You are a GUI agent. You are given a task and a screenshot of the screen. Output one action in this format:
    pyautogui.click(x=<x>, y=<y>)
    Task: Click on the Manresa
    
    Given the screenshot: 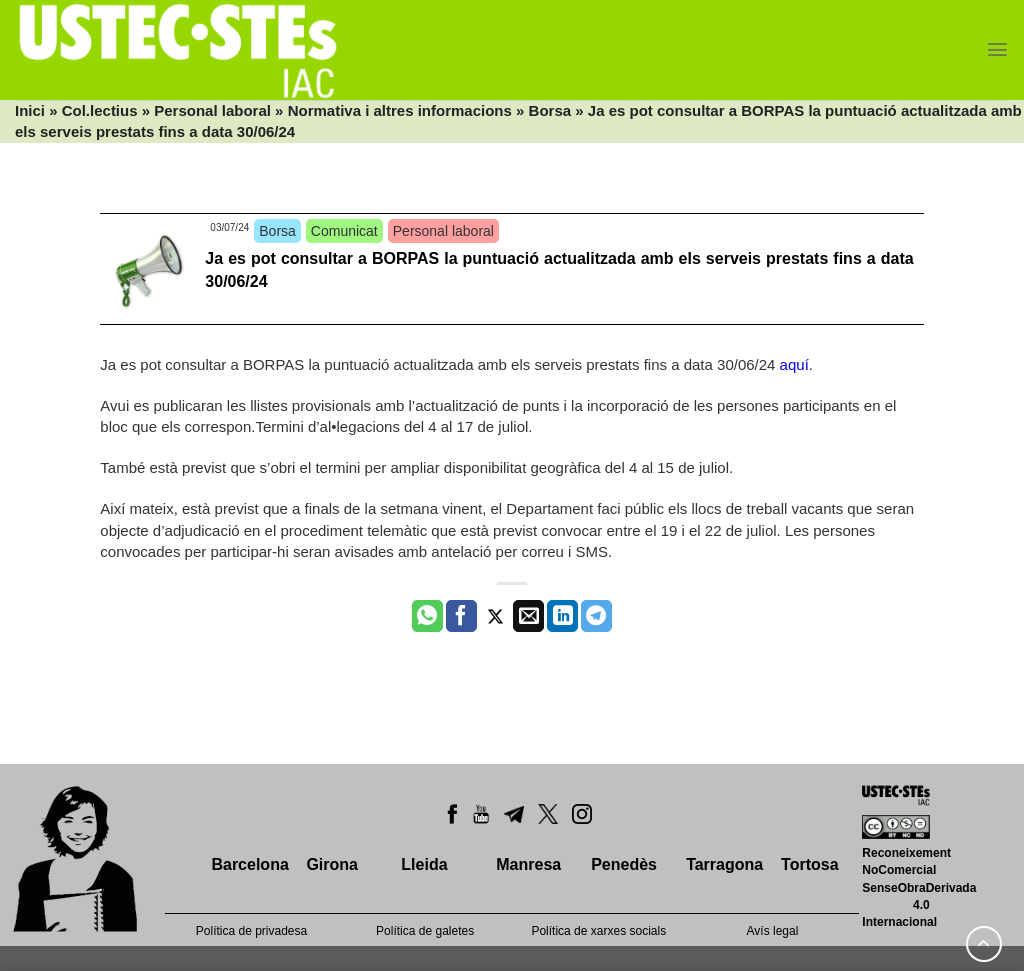 What is the action you would take?
    pyautogui.click(x=528, y=864)
    